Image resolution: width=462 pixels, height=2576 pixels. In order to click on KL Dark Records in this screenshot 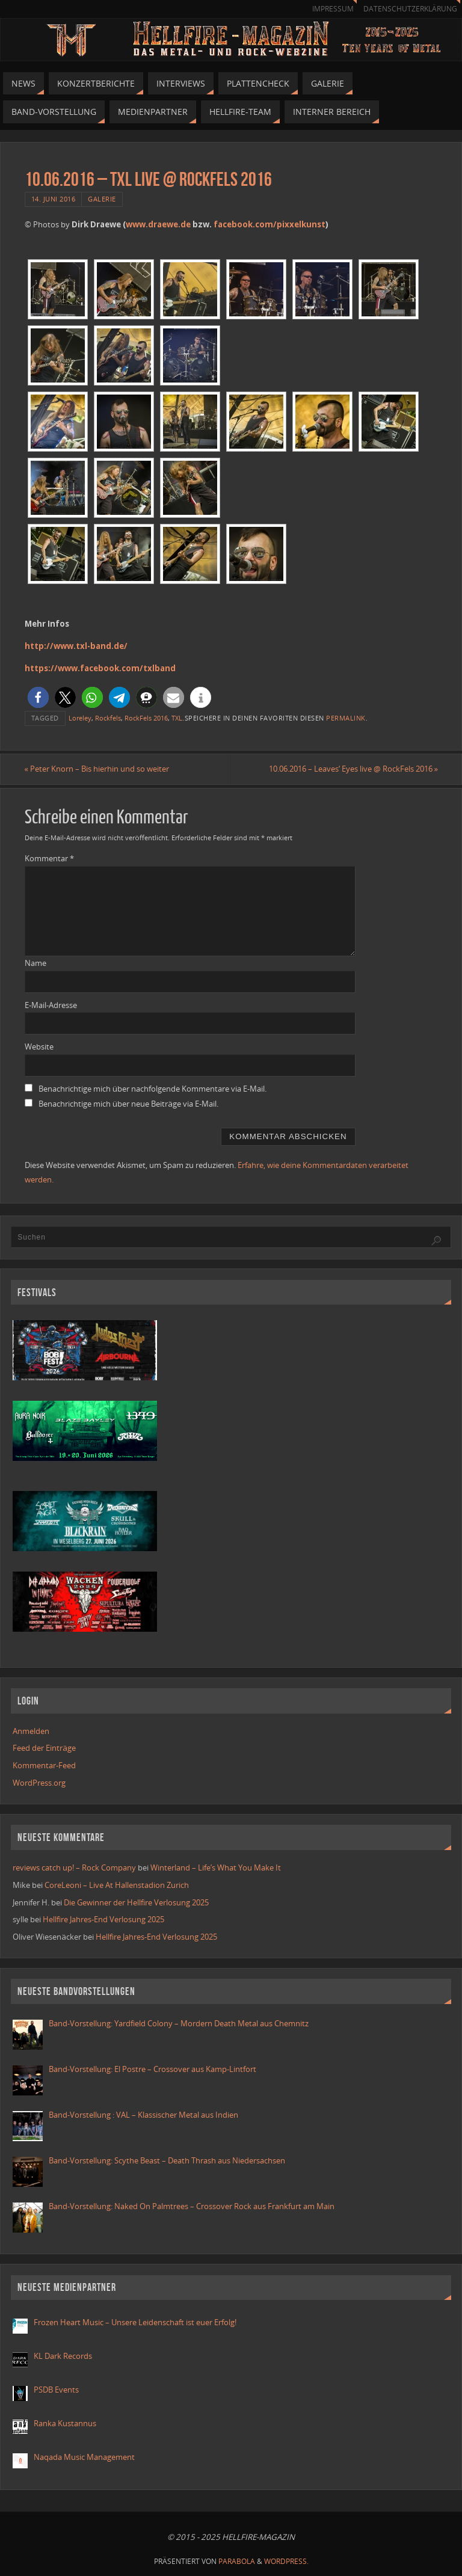, I will do `click(63, 2355)`.